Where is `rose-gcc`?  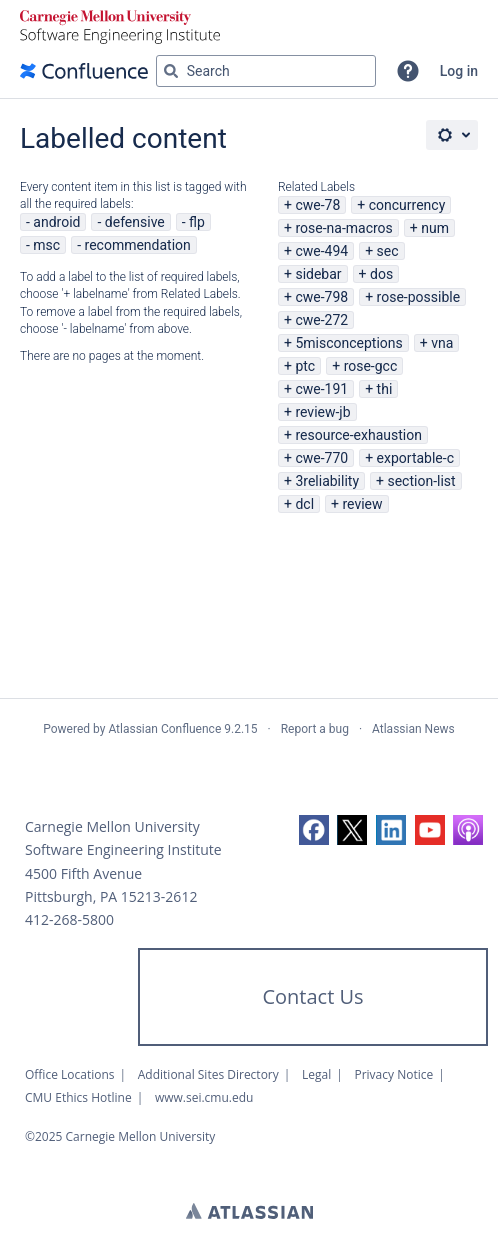 rose-gcc is located at coordinates (371, 366).